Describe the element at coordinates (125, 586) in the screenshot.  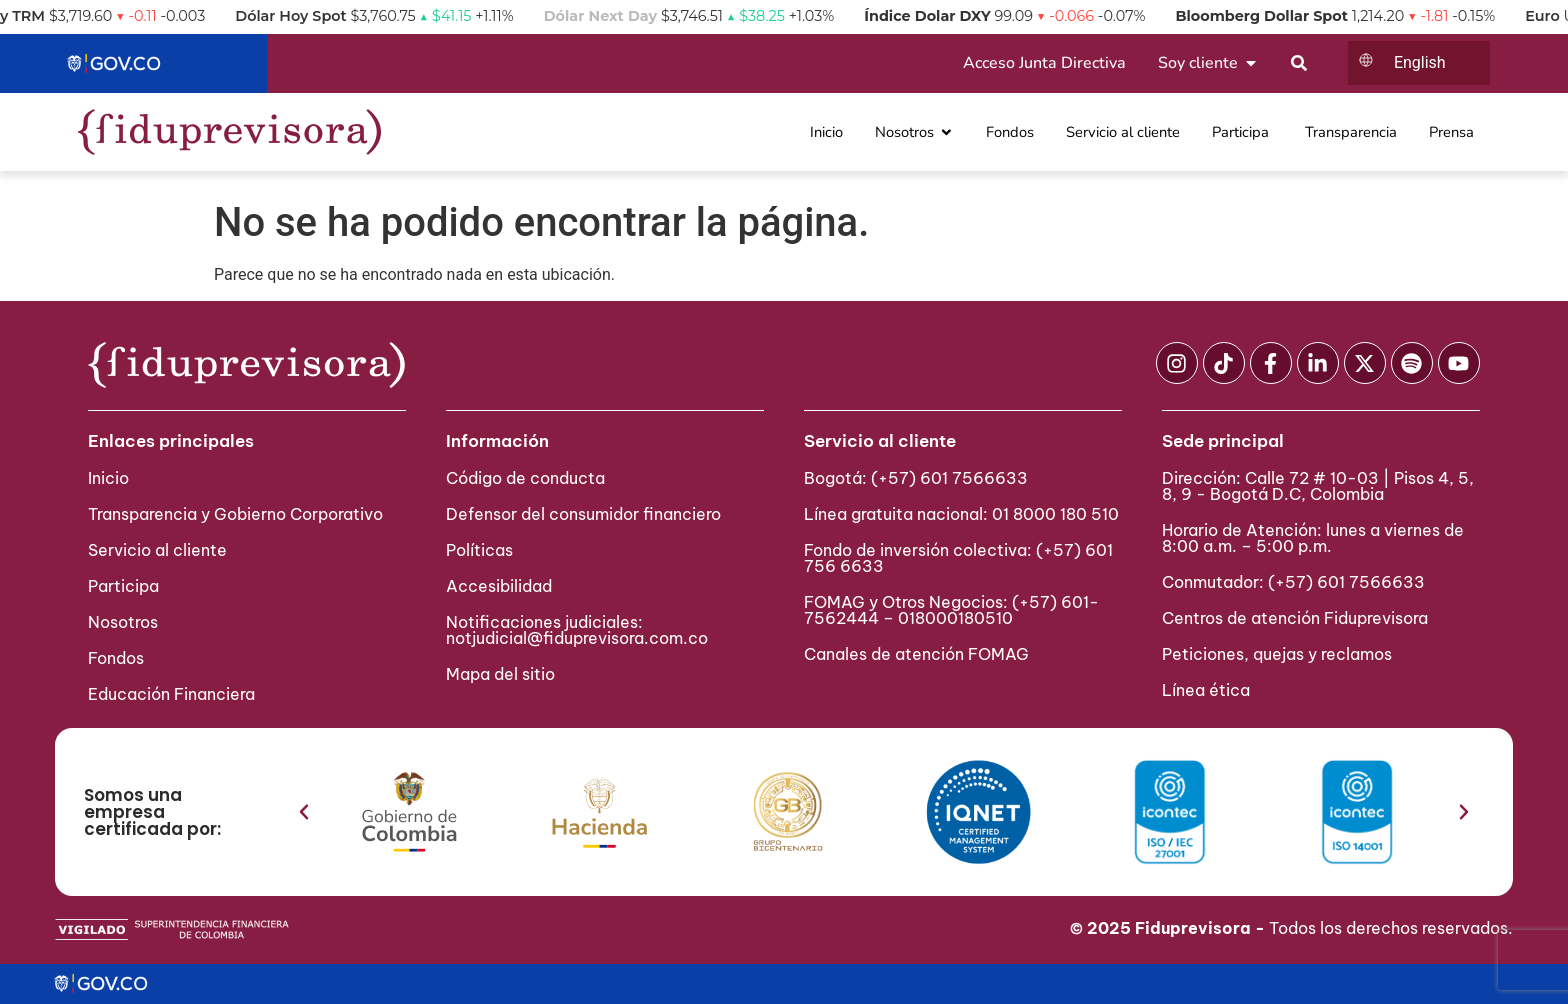
I see `Participa ​` at that location.